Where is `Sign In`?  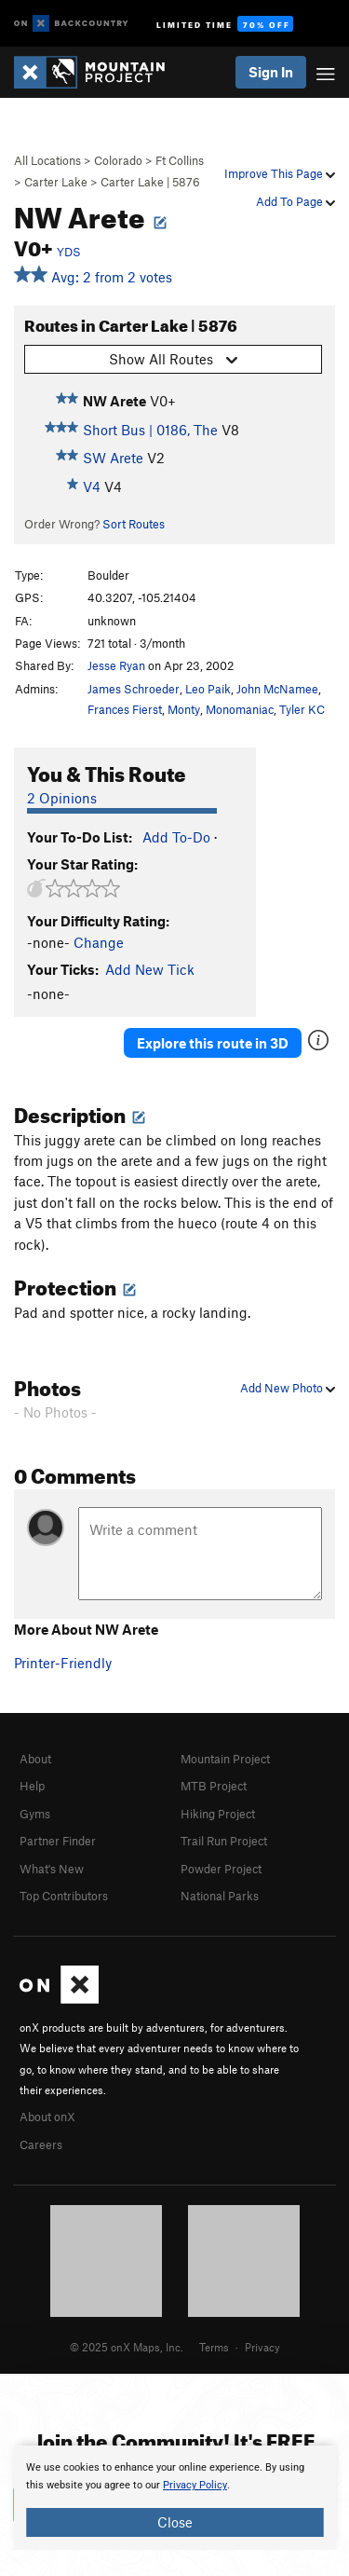
Sign In is located at coordinates (270, 71).